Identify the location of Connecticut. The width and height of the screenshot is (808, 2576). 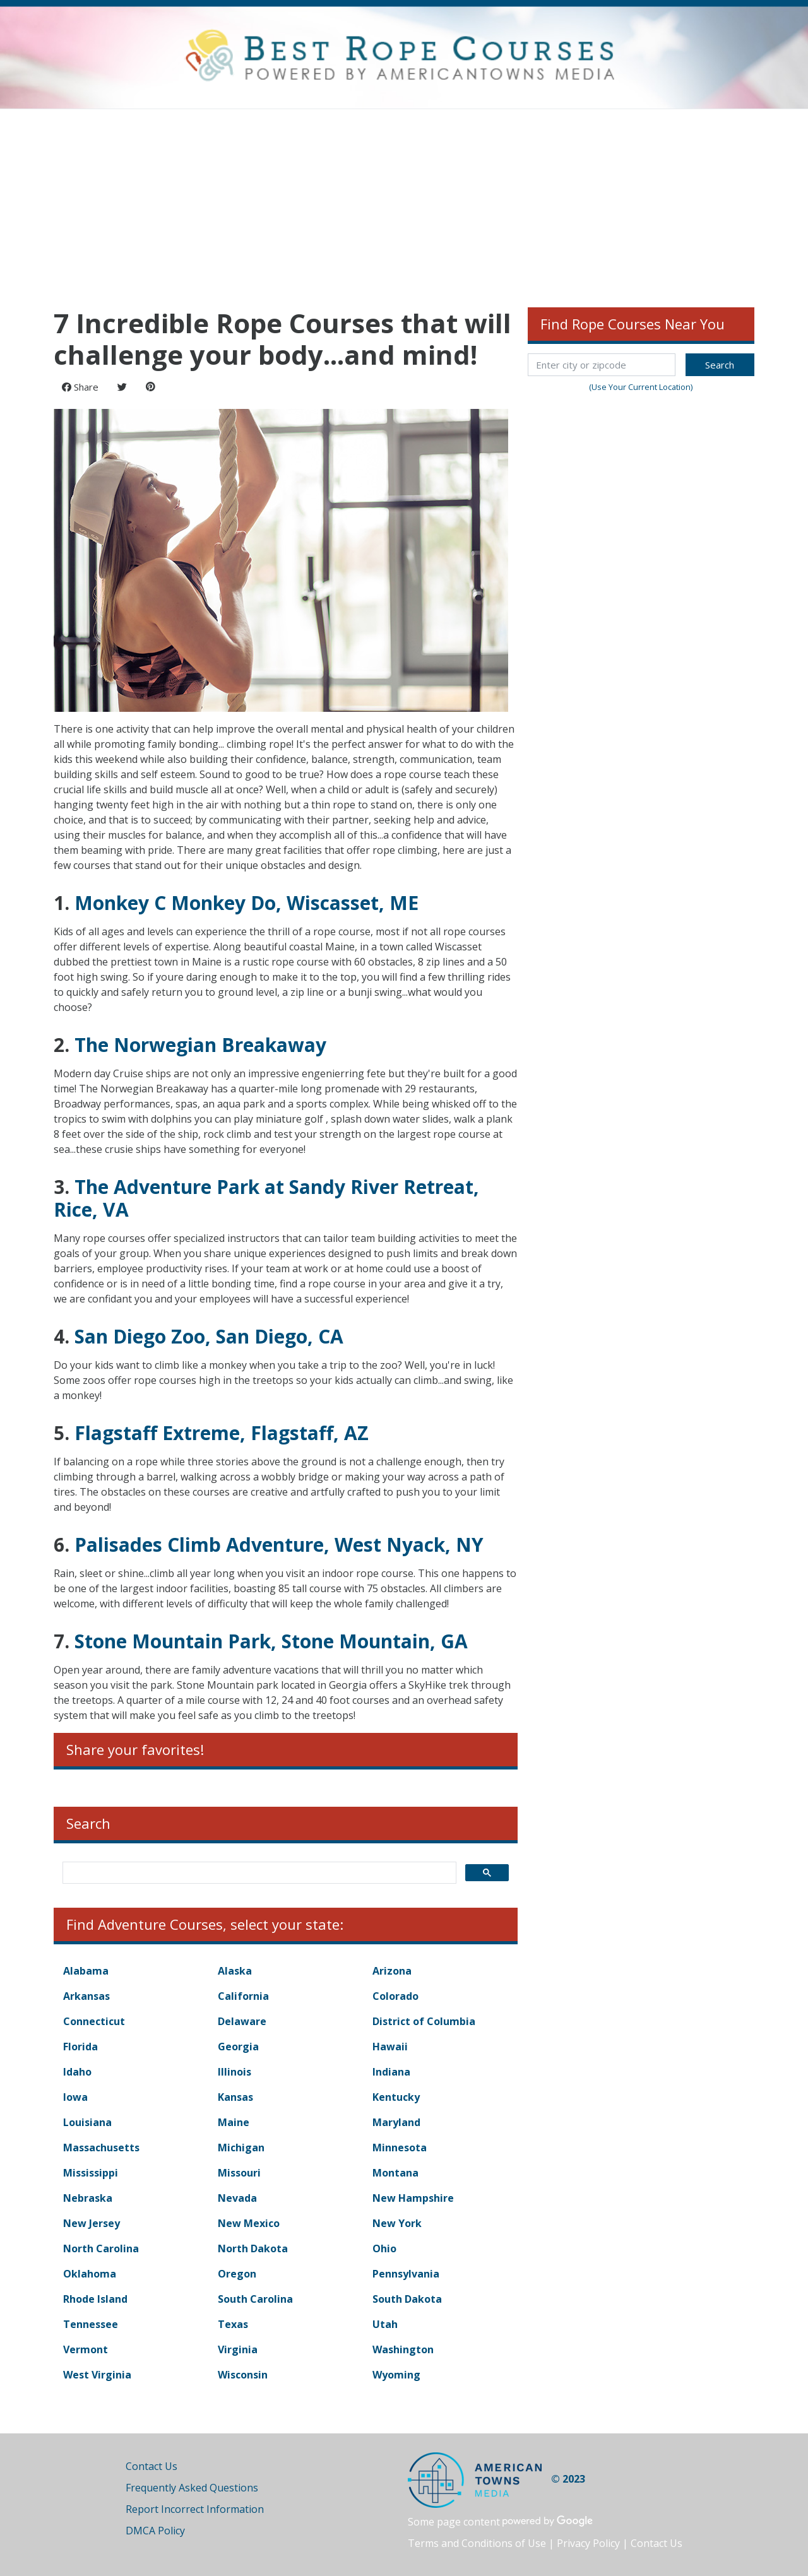
(94, 2021).